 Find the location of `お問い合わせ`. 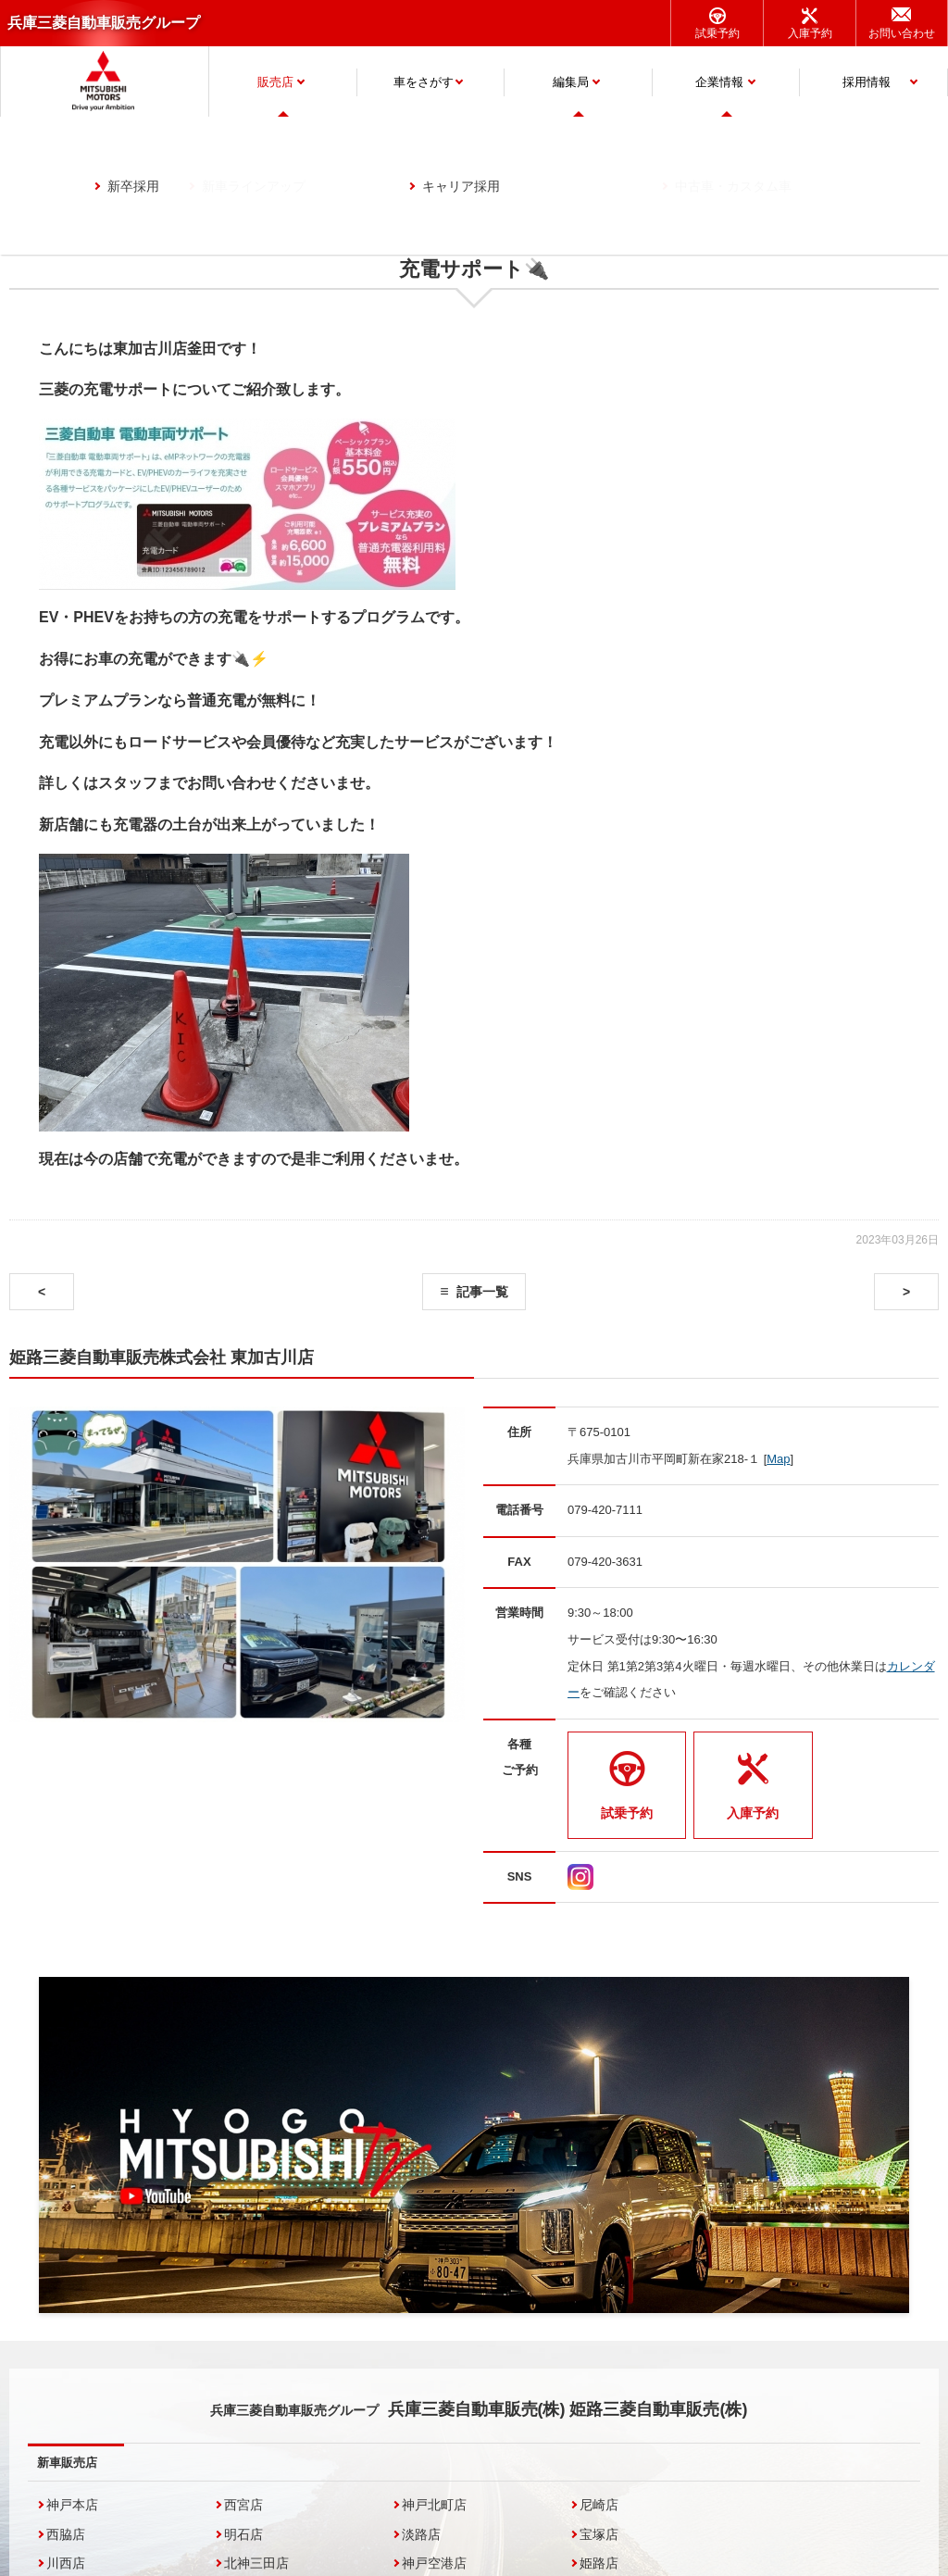

お問い合わせ is located at coordinates (901, 33).